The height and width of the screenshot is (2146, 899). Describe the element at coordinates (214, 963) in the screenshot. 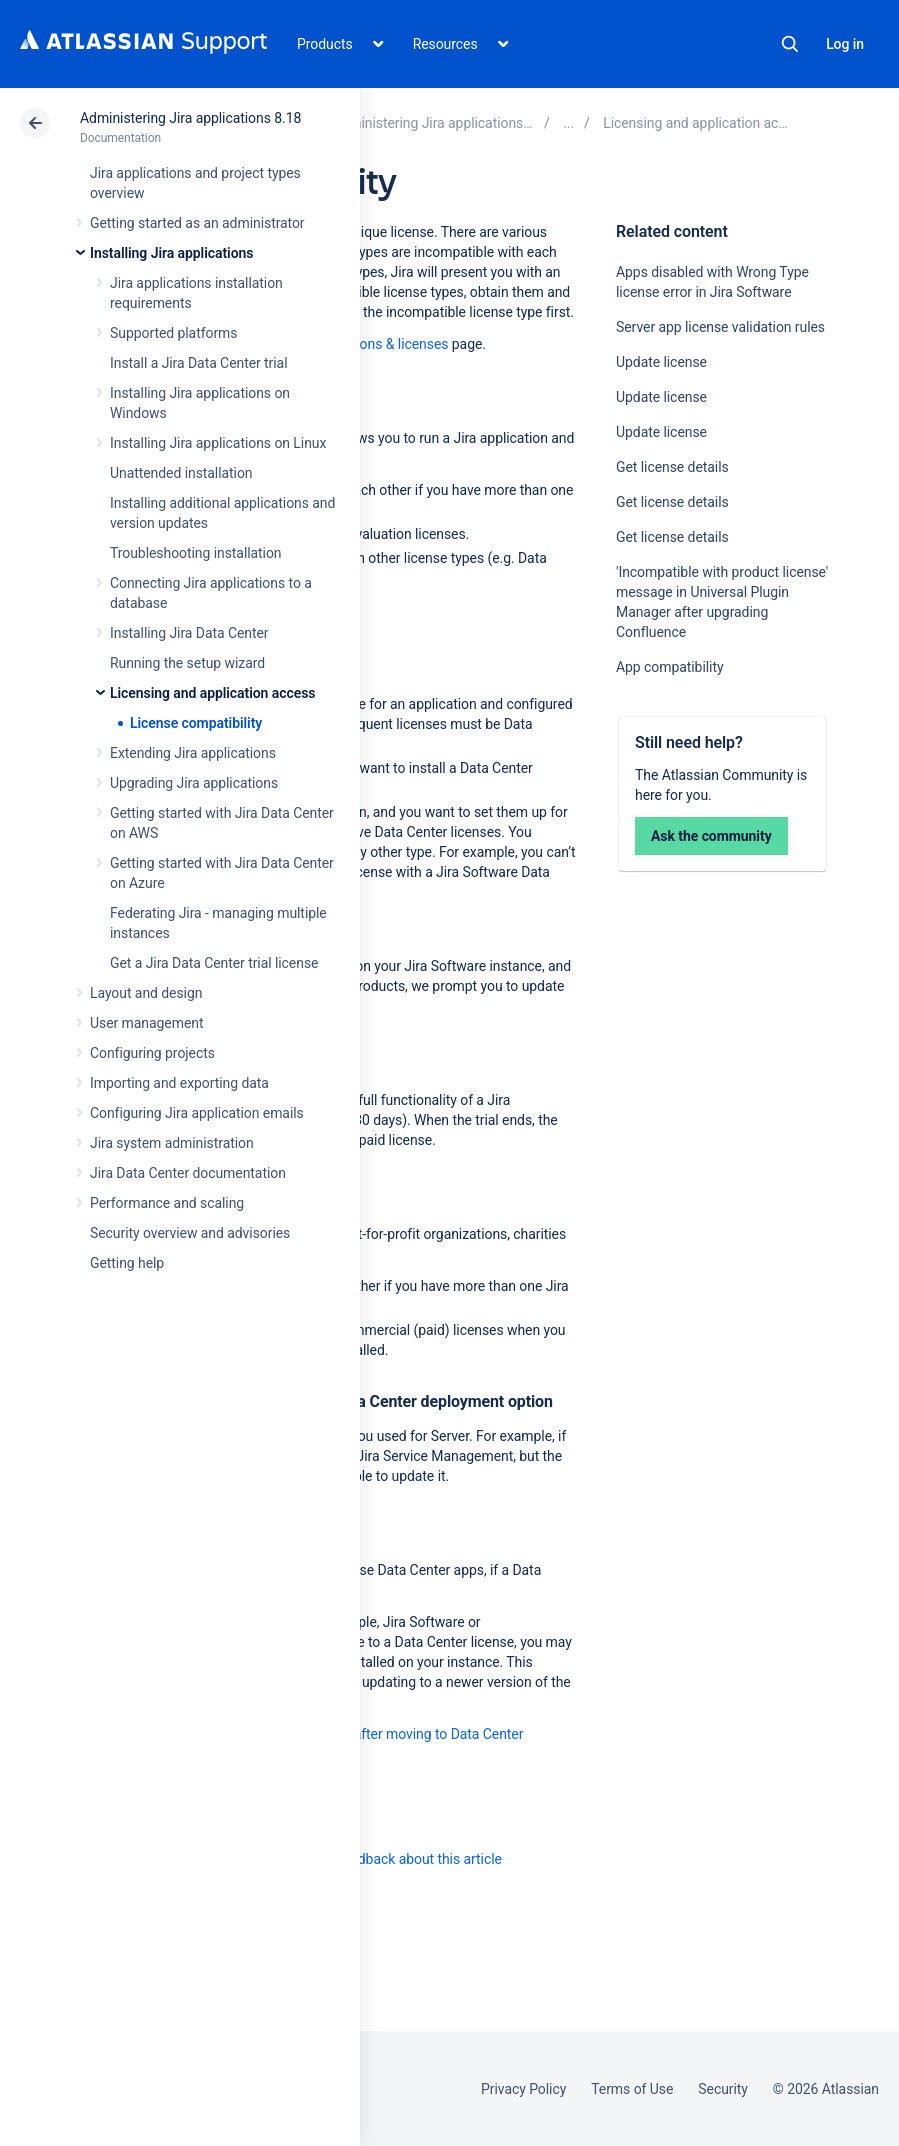

I see `Get a Jira Data Center trial license` at that location.